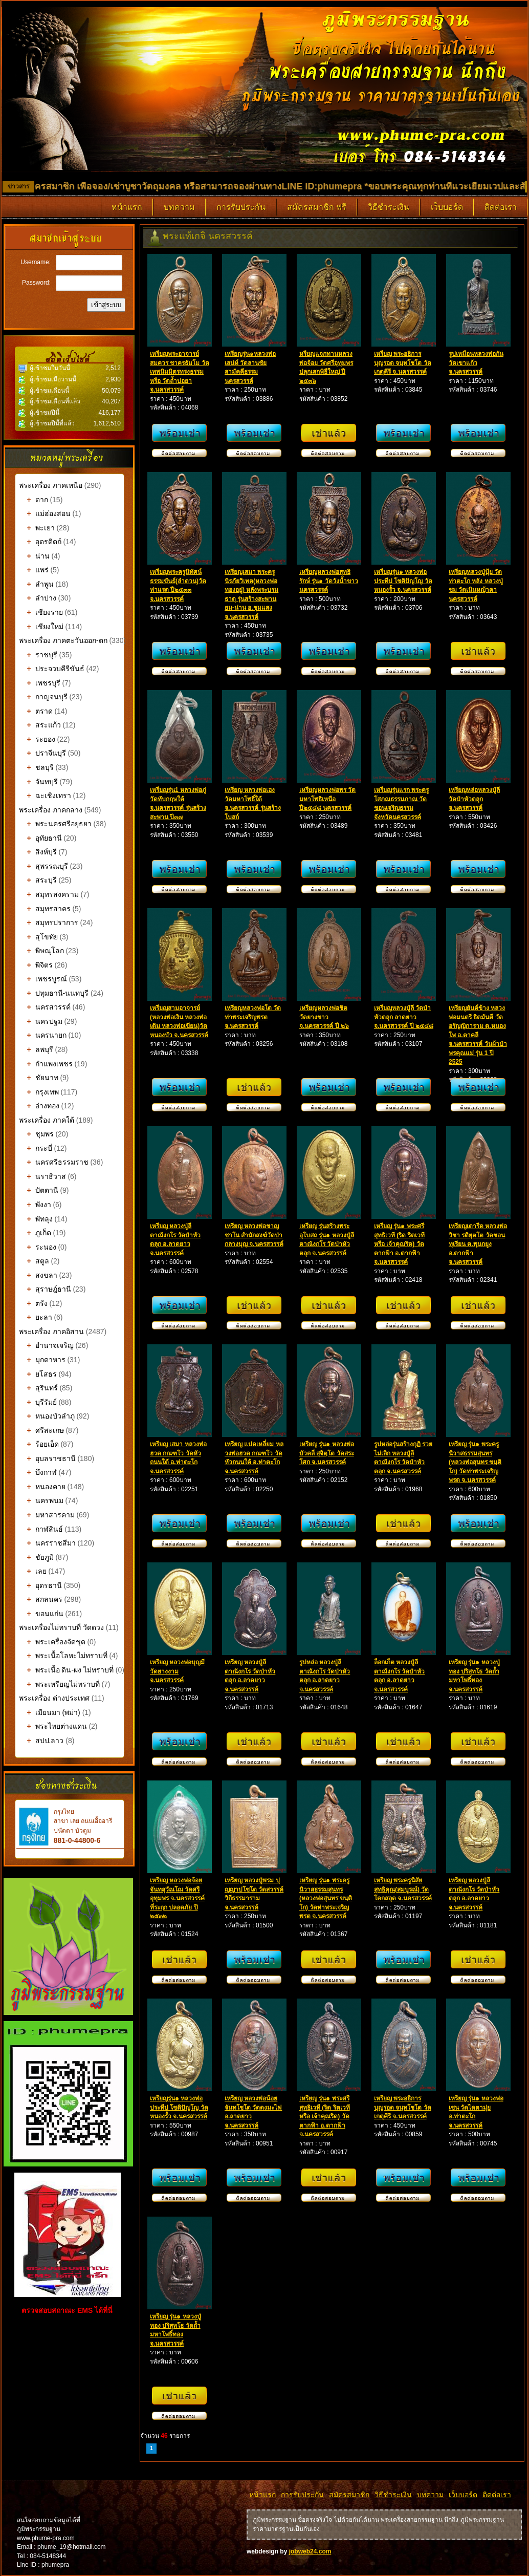 The image size is (529, 2576). I want to click on สงขลา, so click(38, 1275).